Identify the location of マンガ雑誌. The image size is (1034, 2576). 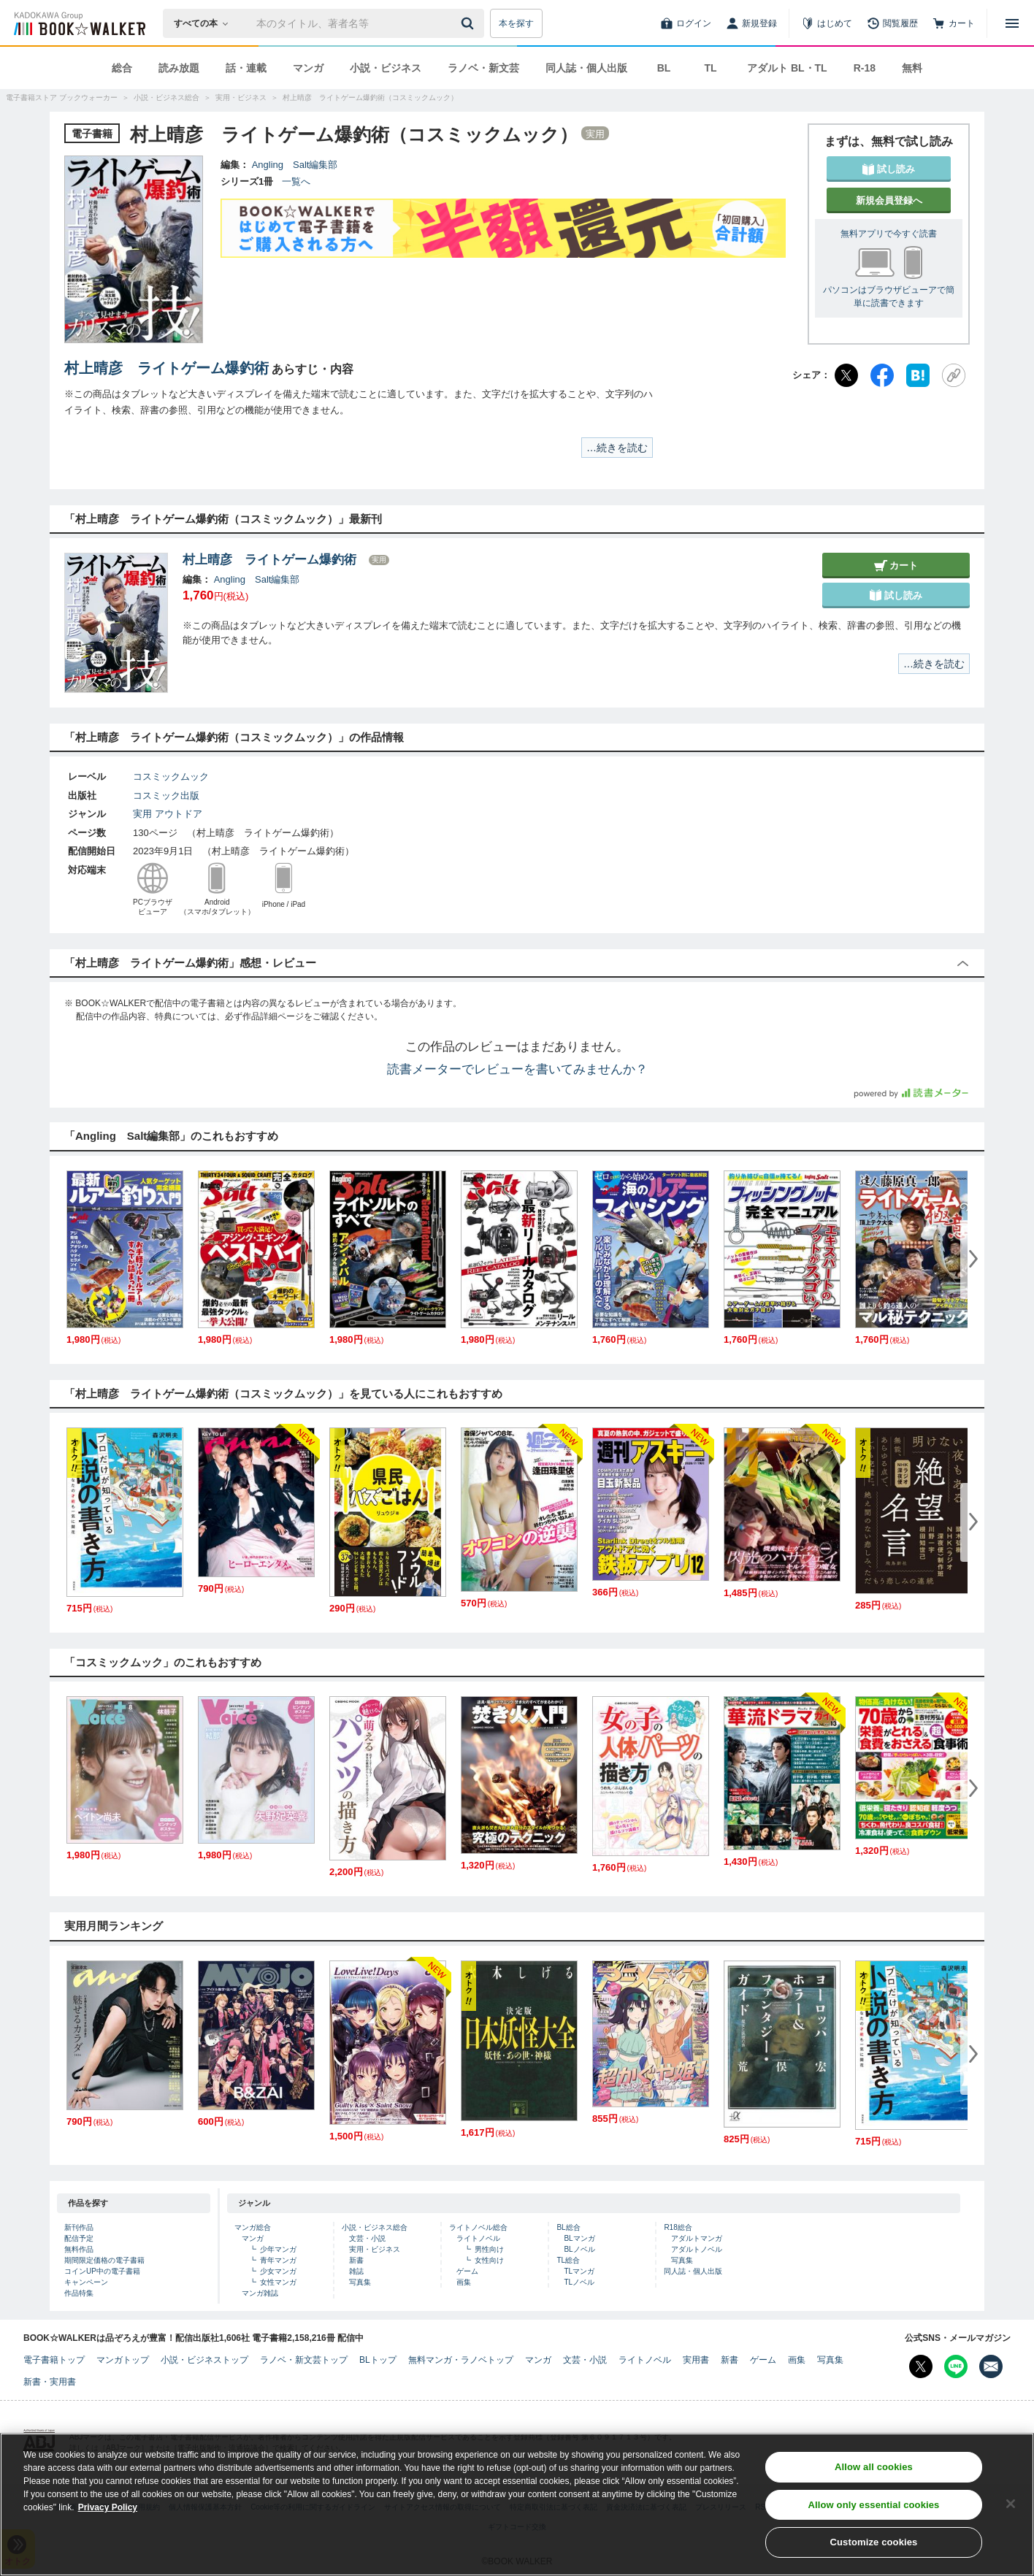
(260, 2293).